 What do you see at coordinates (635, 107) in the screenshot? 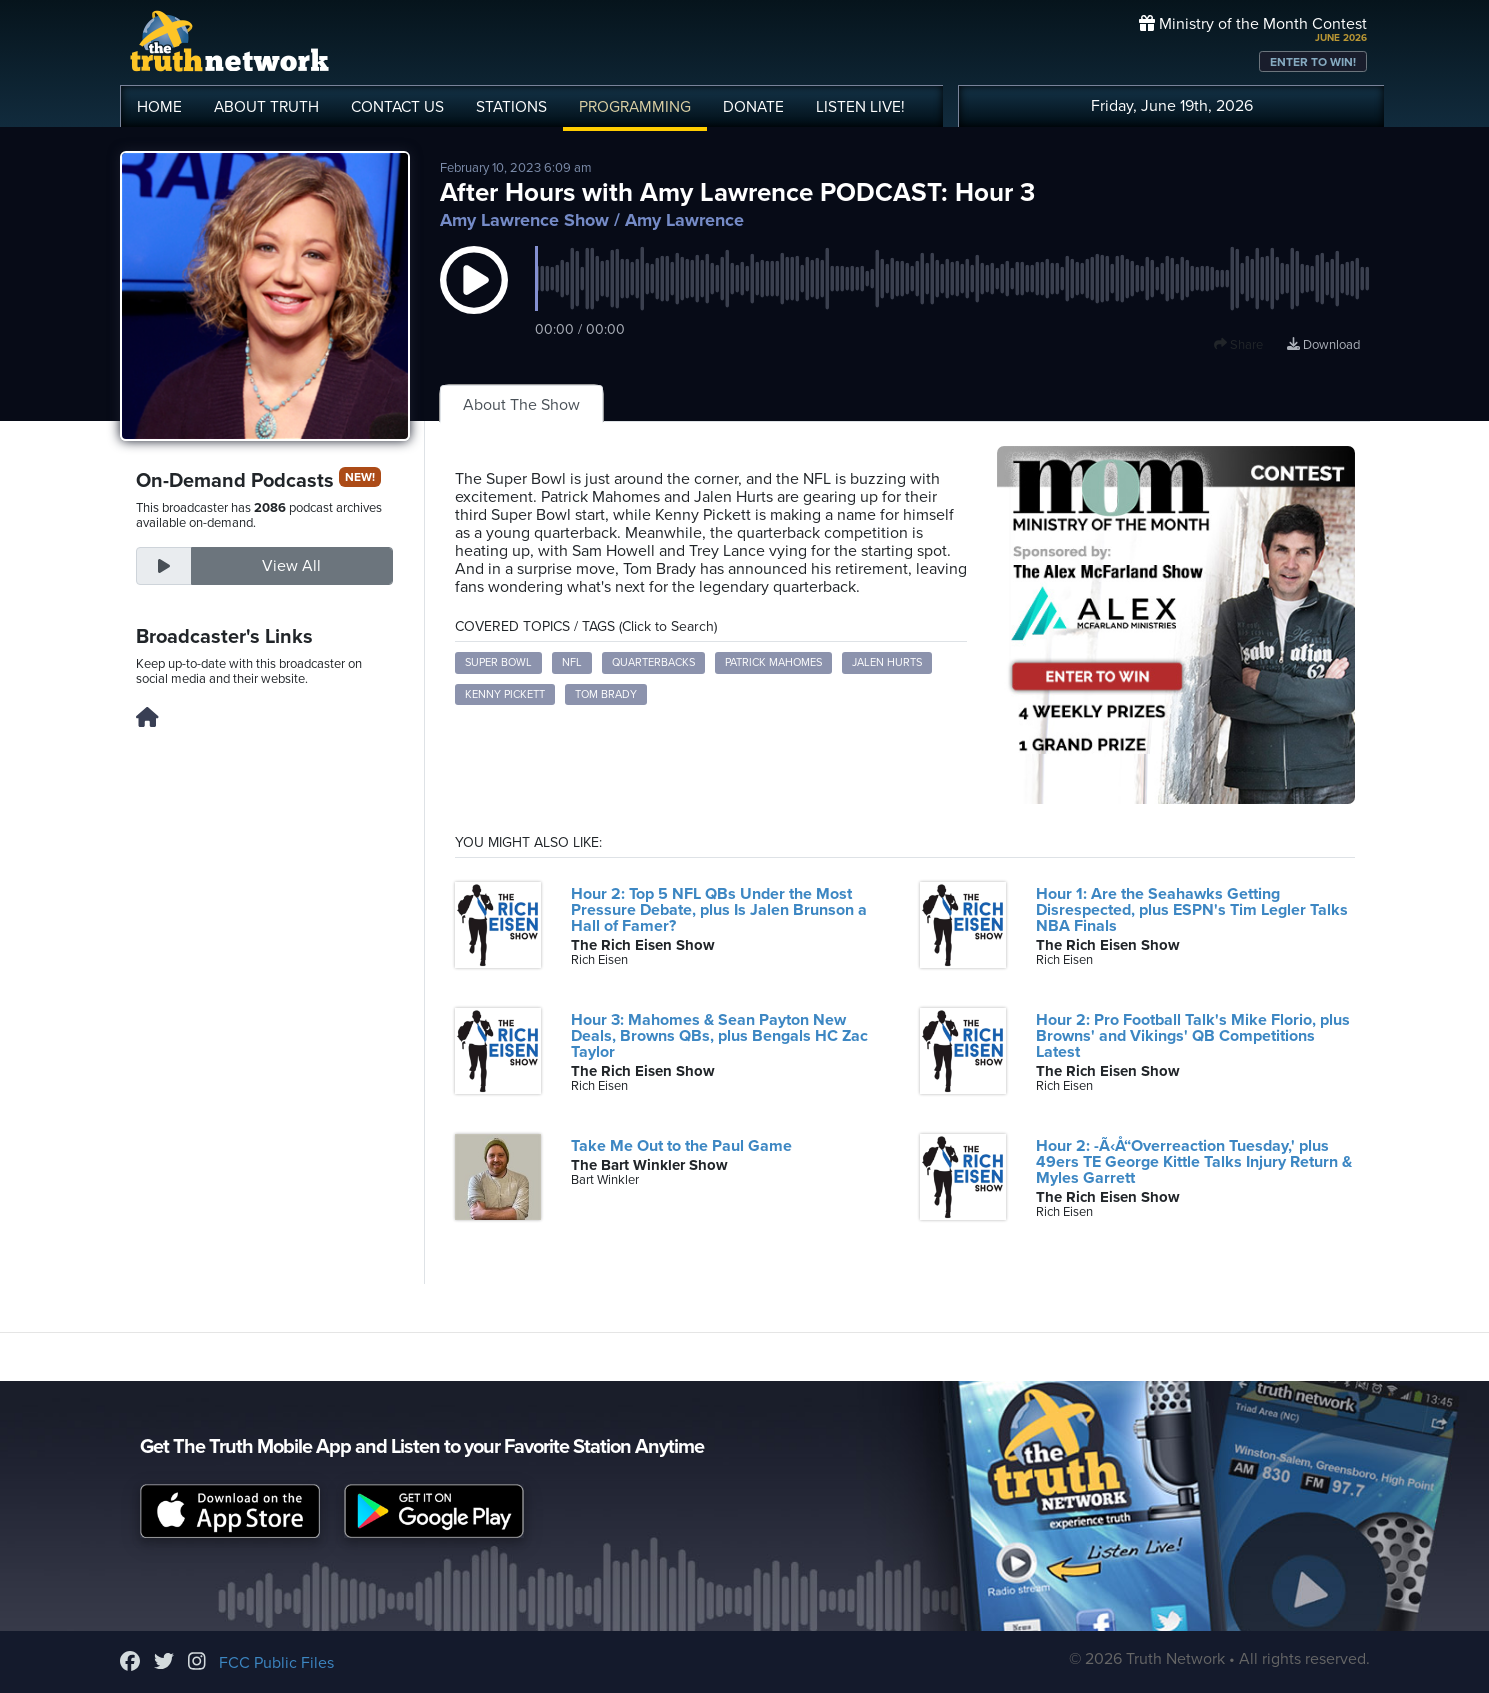
I see `PROGRAMMING` at bounding box center [635, 107].